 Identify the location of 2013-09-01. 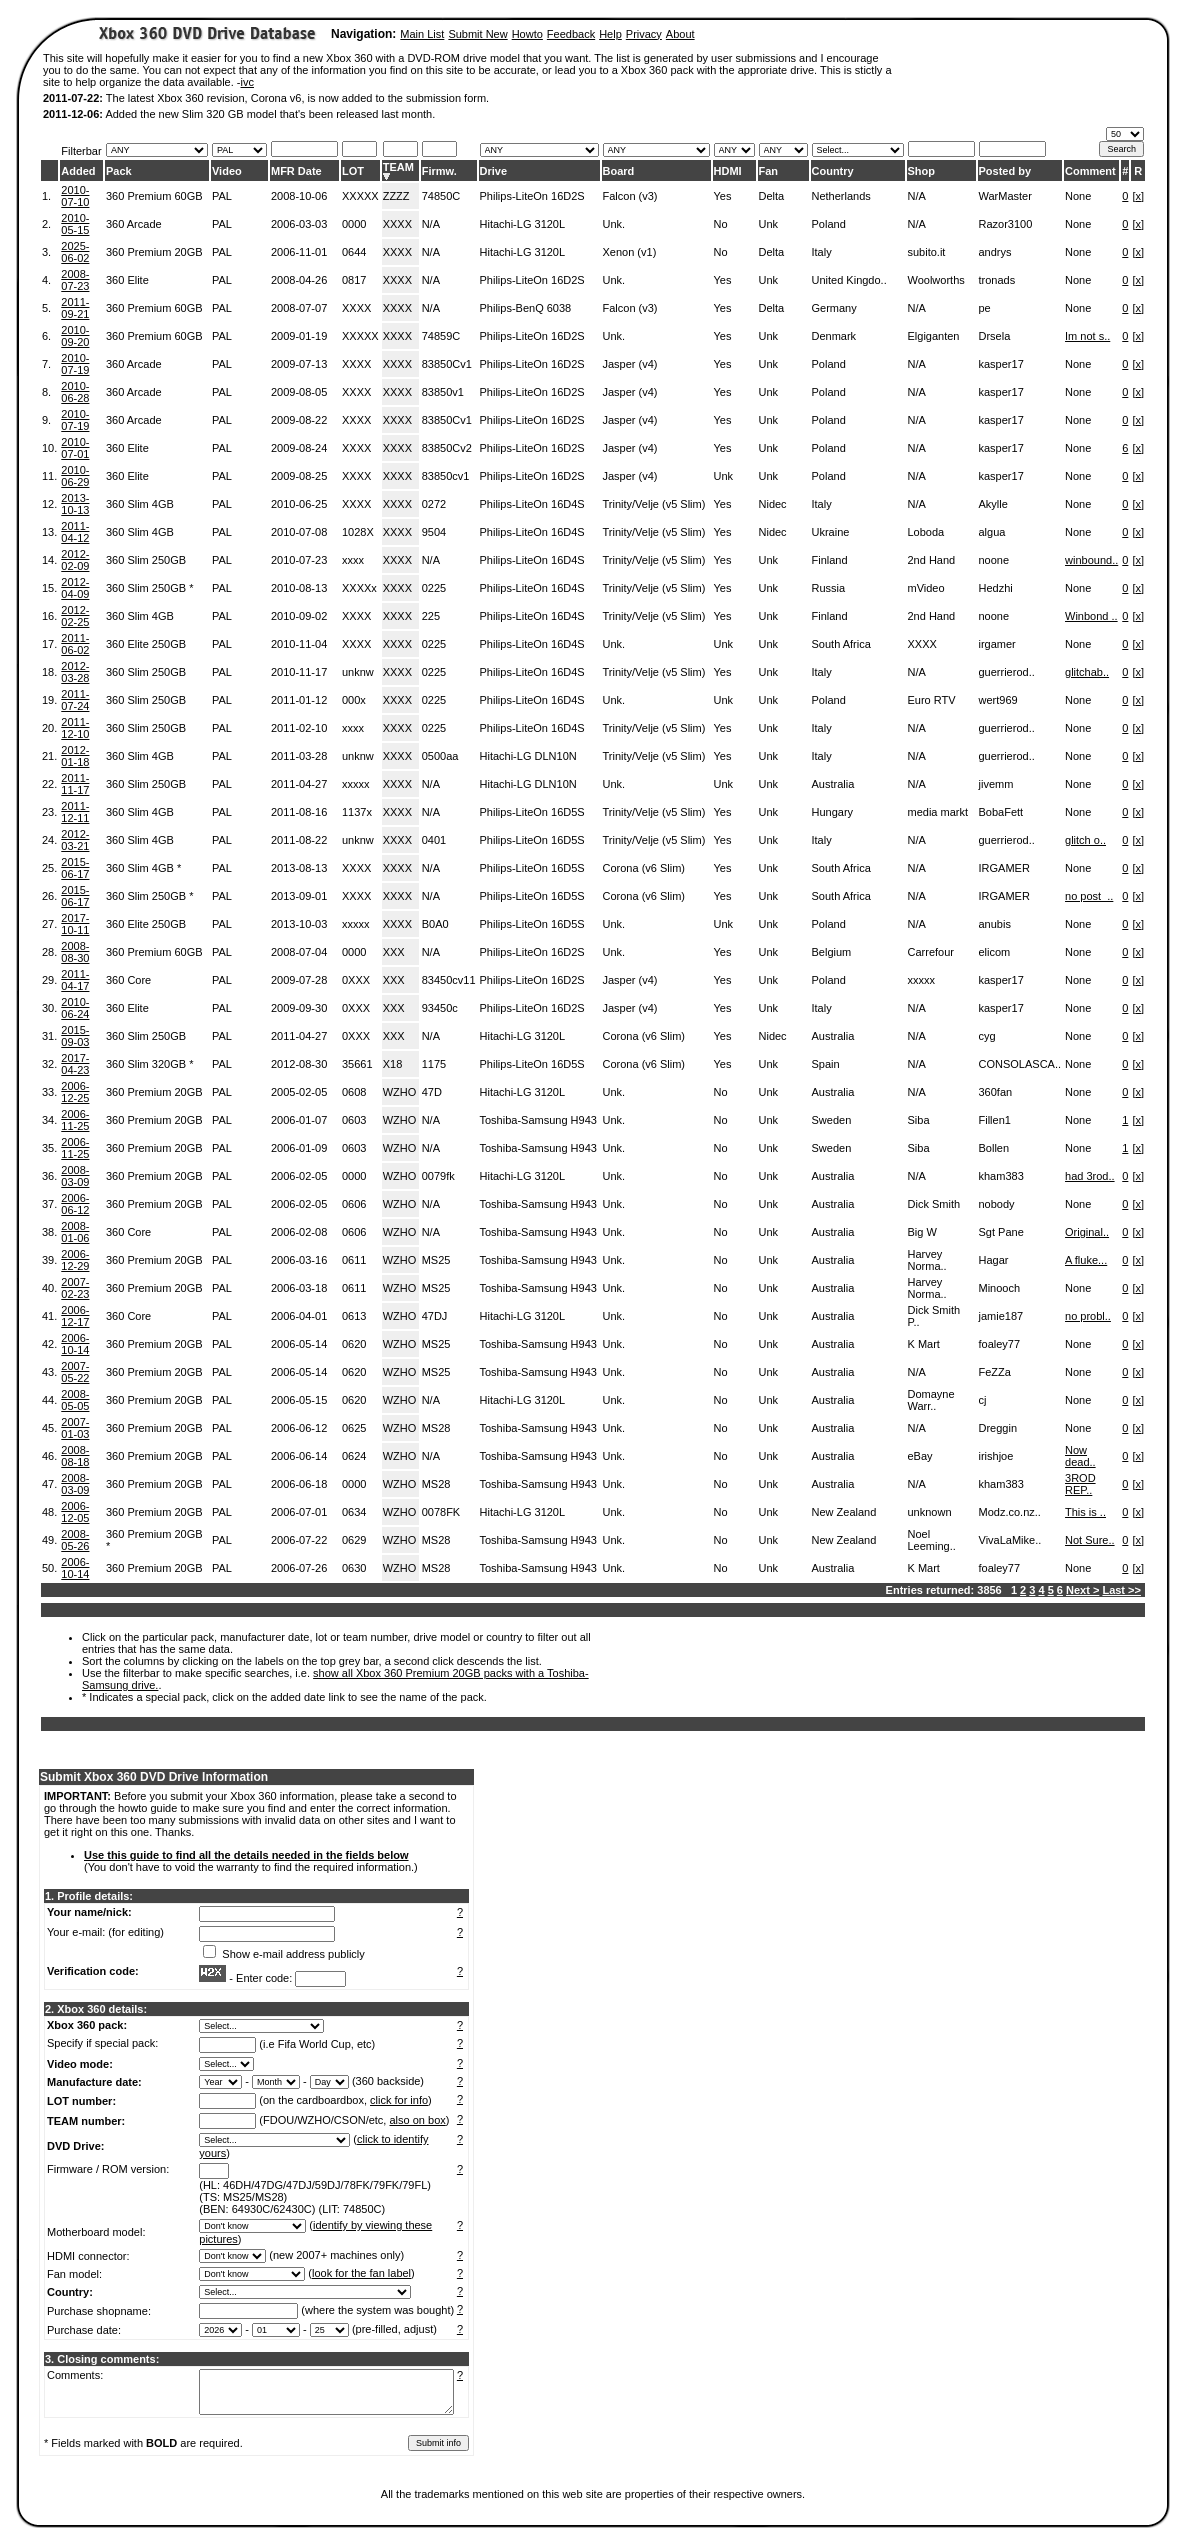
(299, 896).